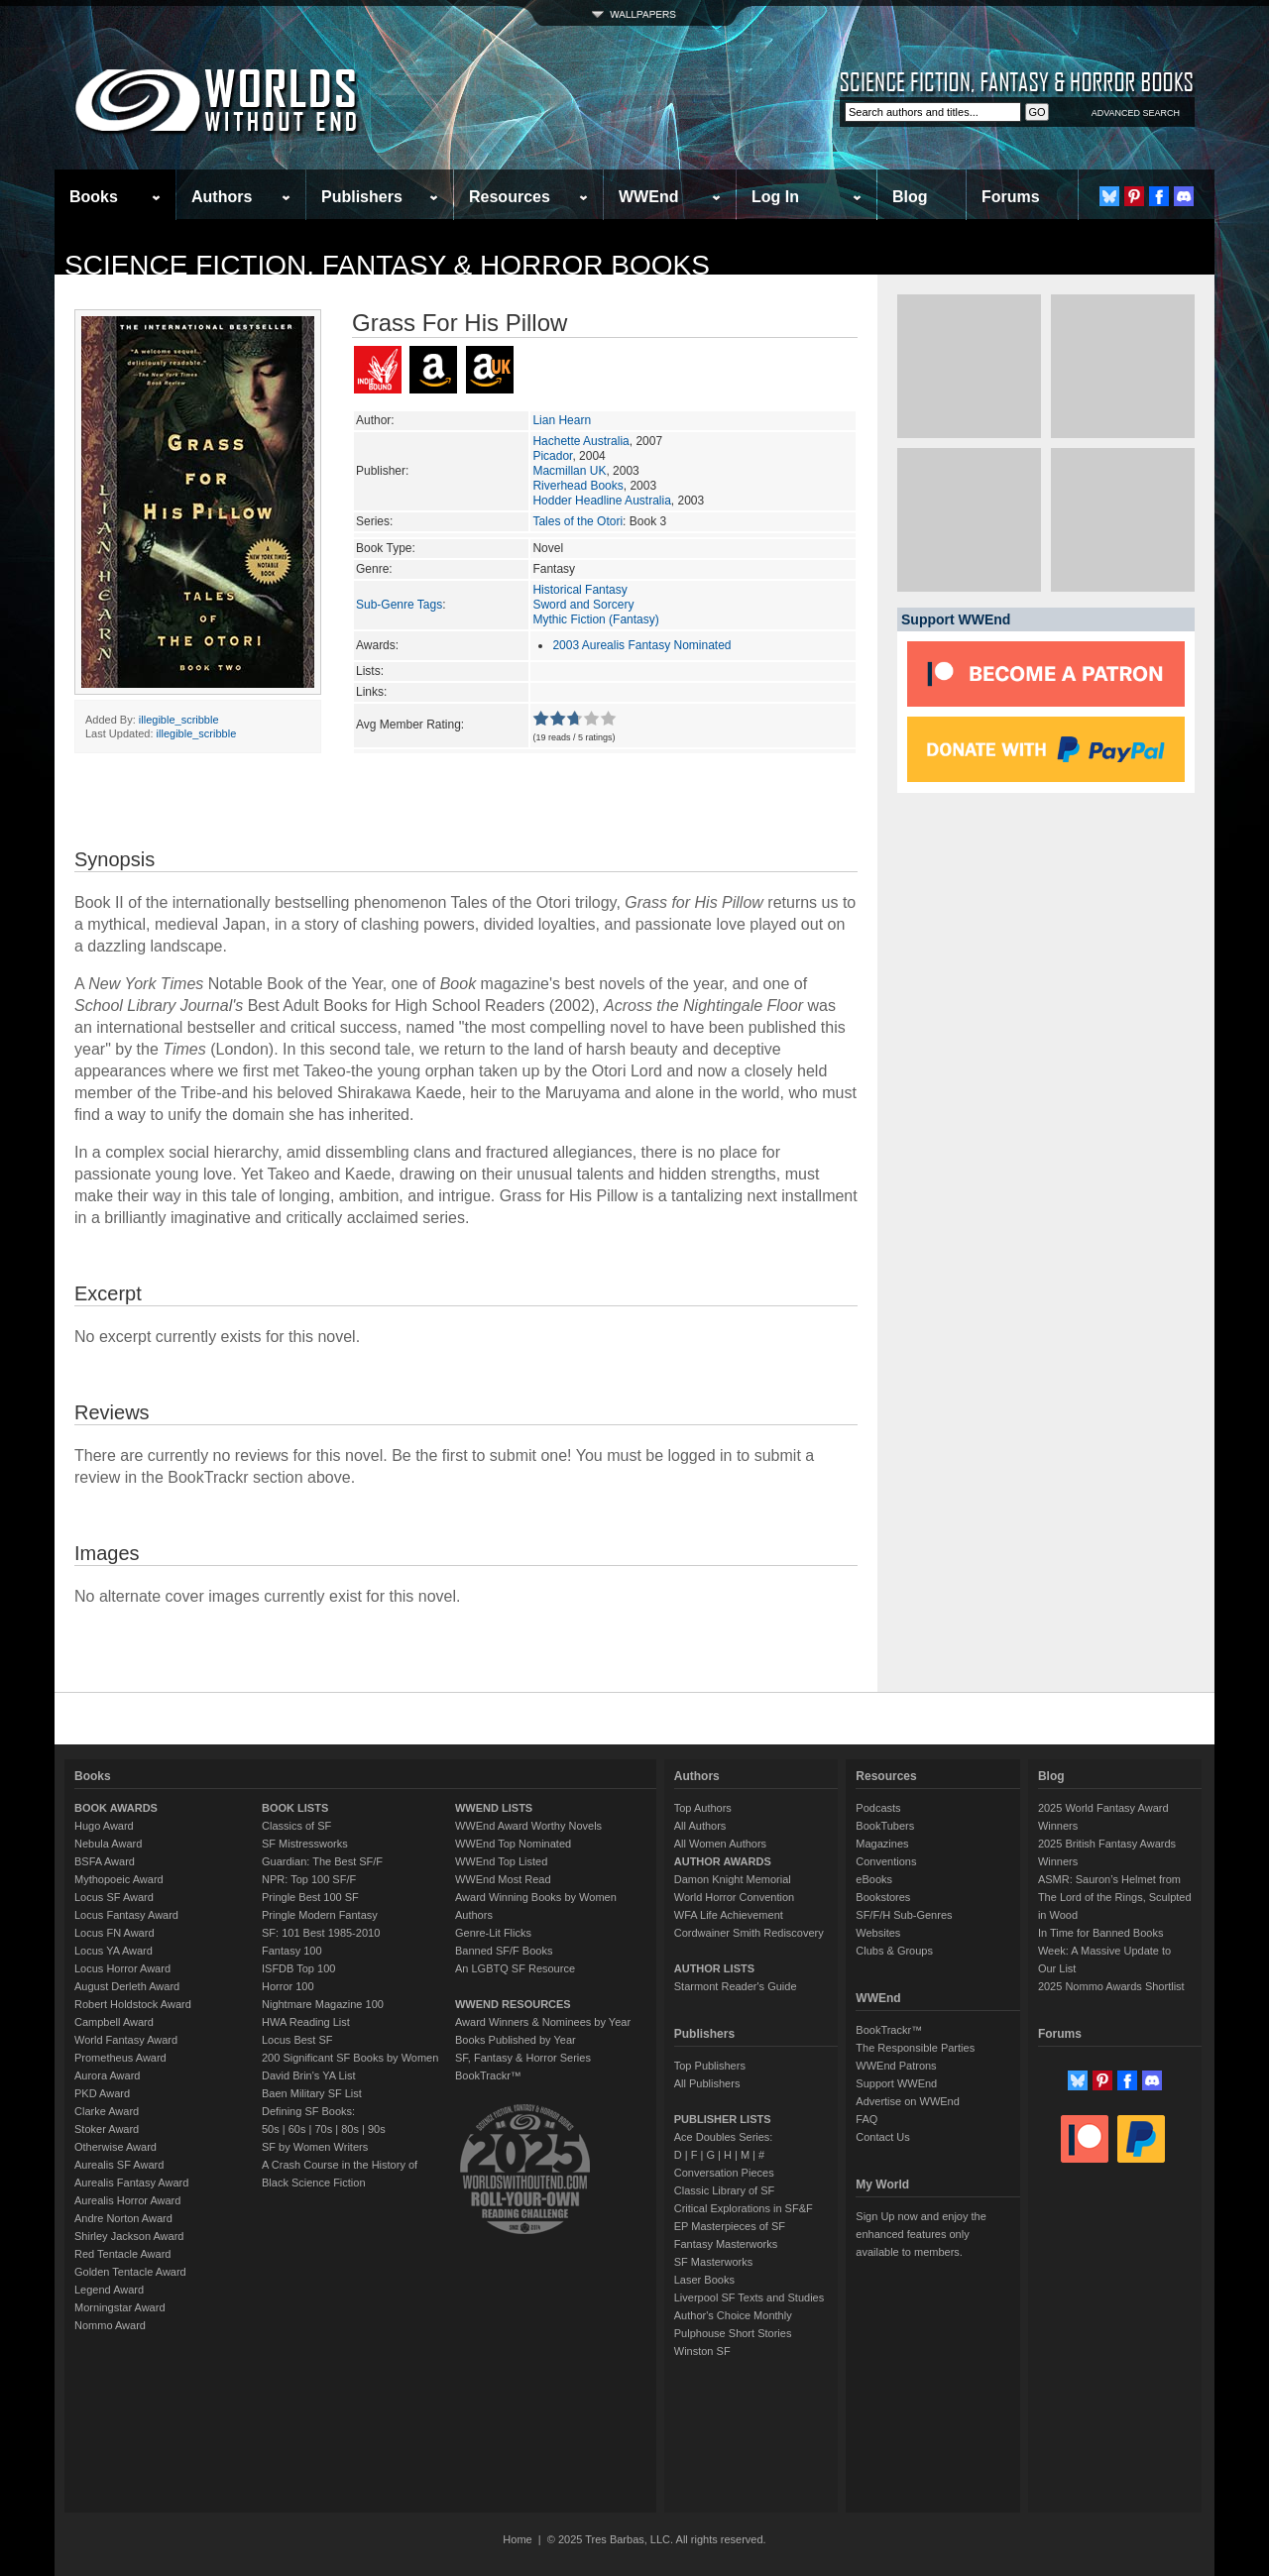 The height and width of the screenshot is (2576, 1269). I want to click on SF Mistressworks, so click(305, 1843).